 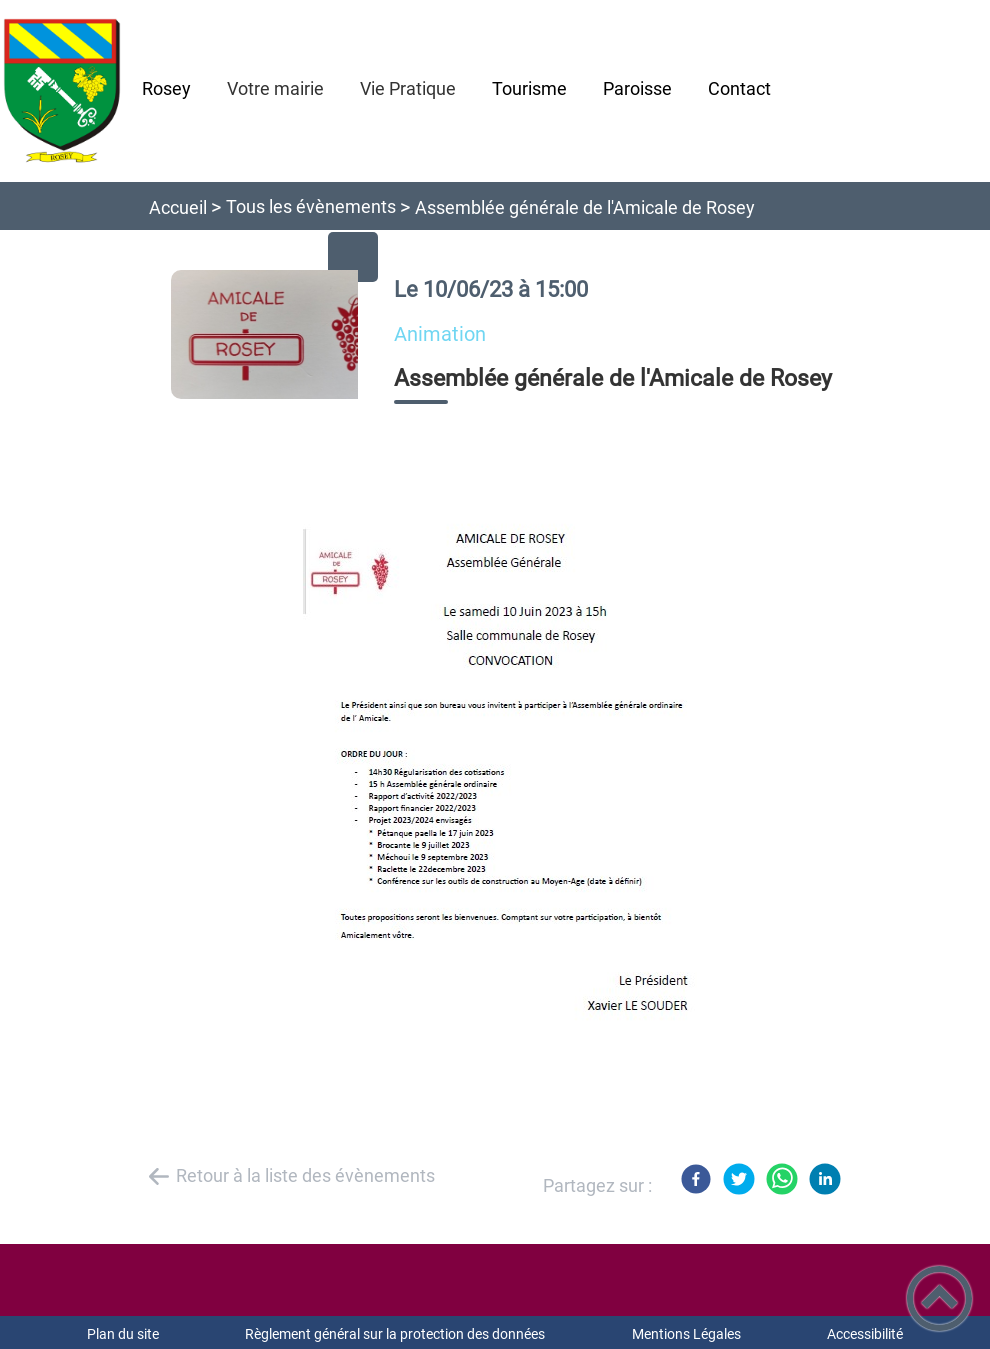 What do you see at coordinates (311, 206) in the screenshot?
I see `Tous les évènements` at bounding box center [311, 206].